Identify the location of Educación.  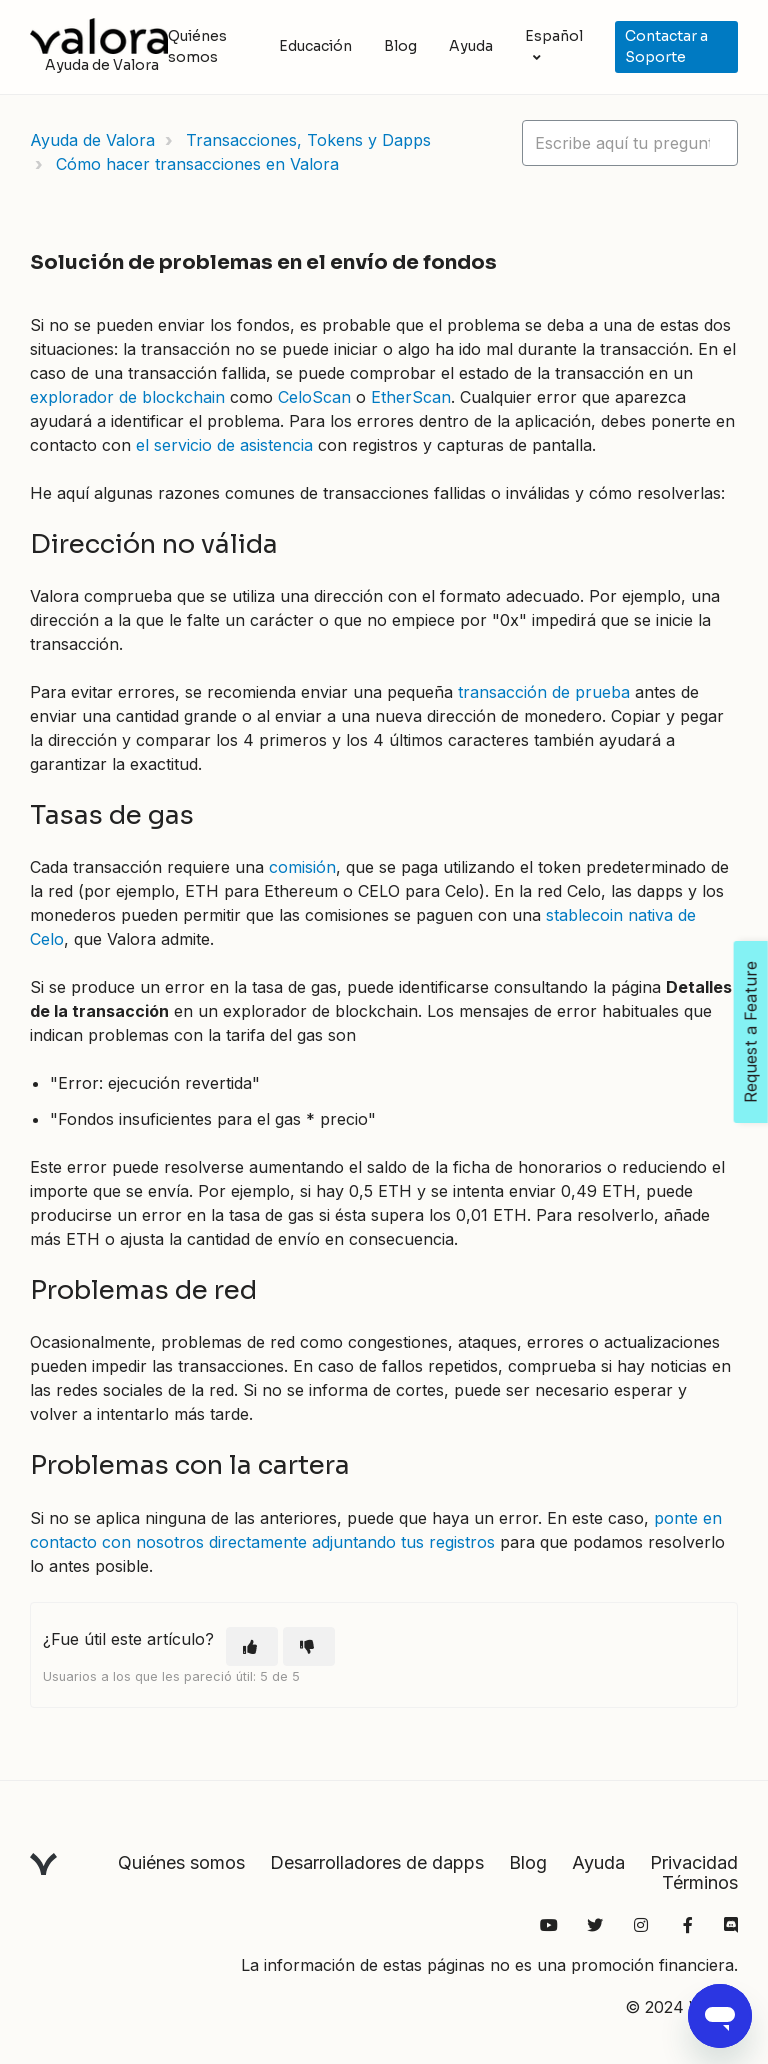
(315, 46).